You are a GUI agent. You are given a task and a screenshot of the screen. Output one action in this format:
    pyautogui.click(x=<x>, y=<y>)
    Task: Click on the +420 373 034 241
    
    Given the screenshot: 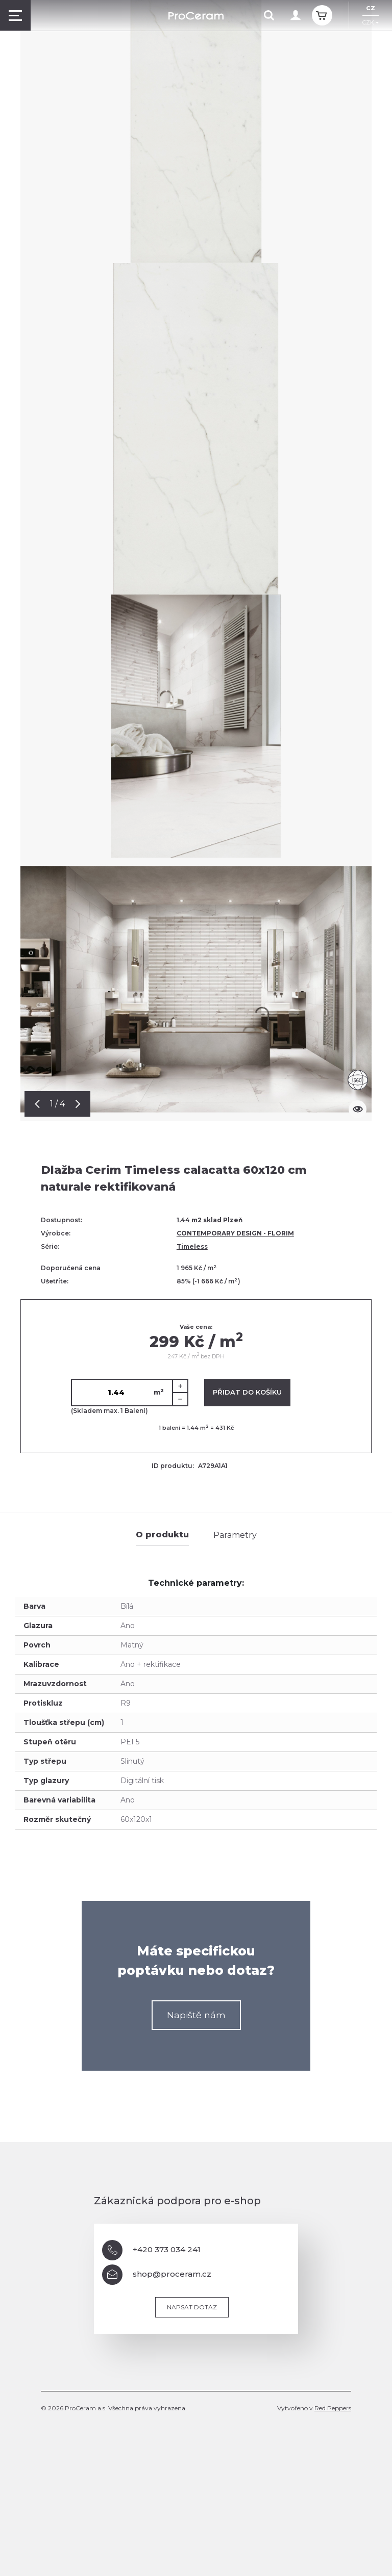 What is the action you would take?
    pyautogui.click(x=151, y=2250)
    